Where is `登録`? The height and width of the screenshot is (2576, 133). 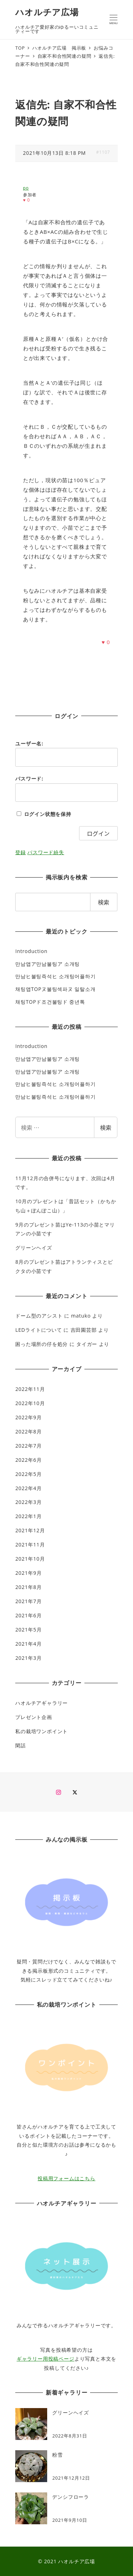 登録 is located at coordinates (20, 852).